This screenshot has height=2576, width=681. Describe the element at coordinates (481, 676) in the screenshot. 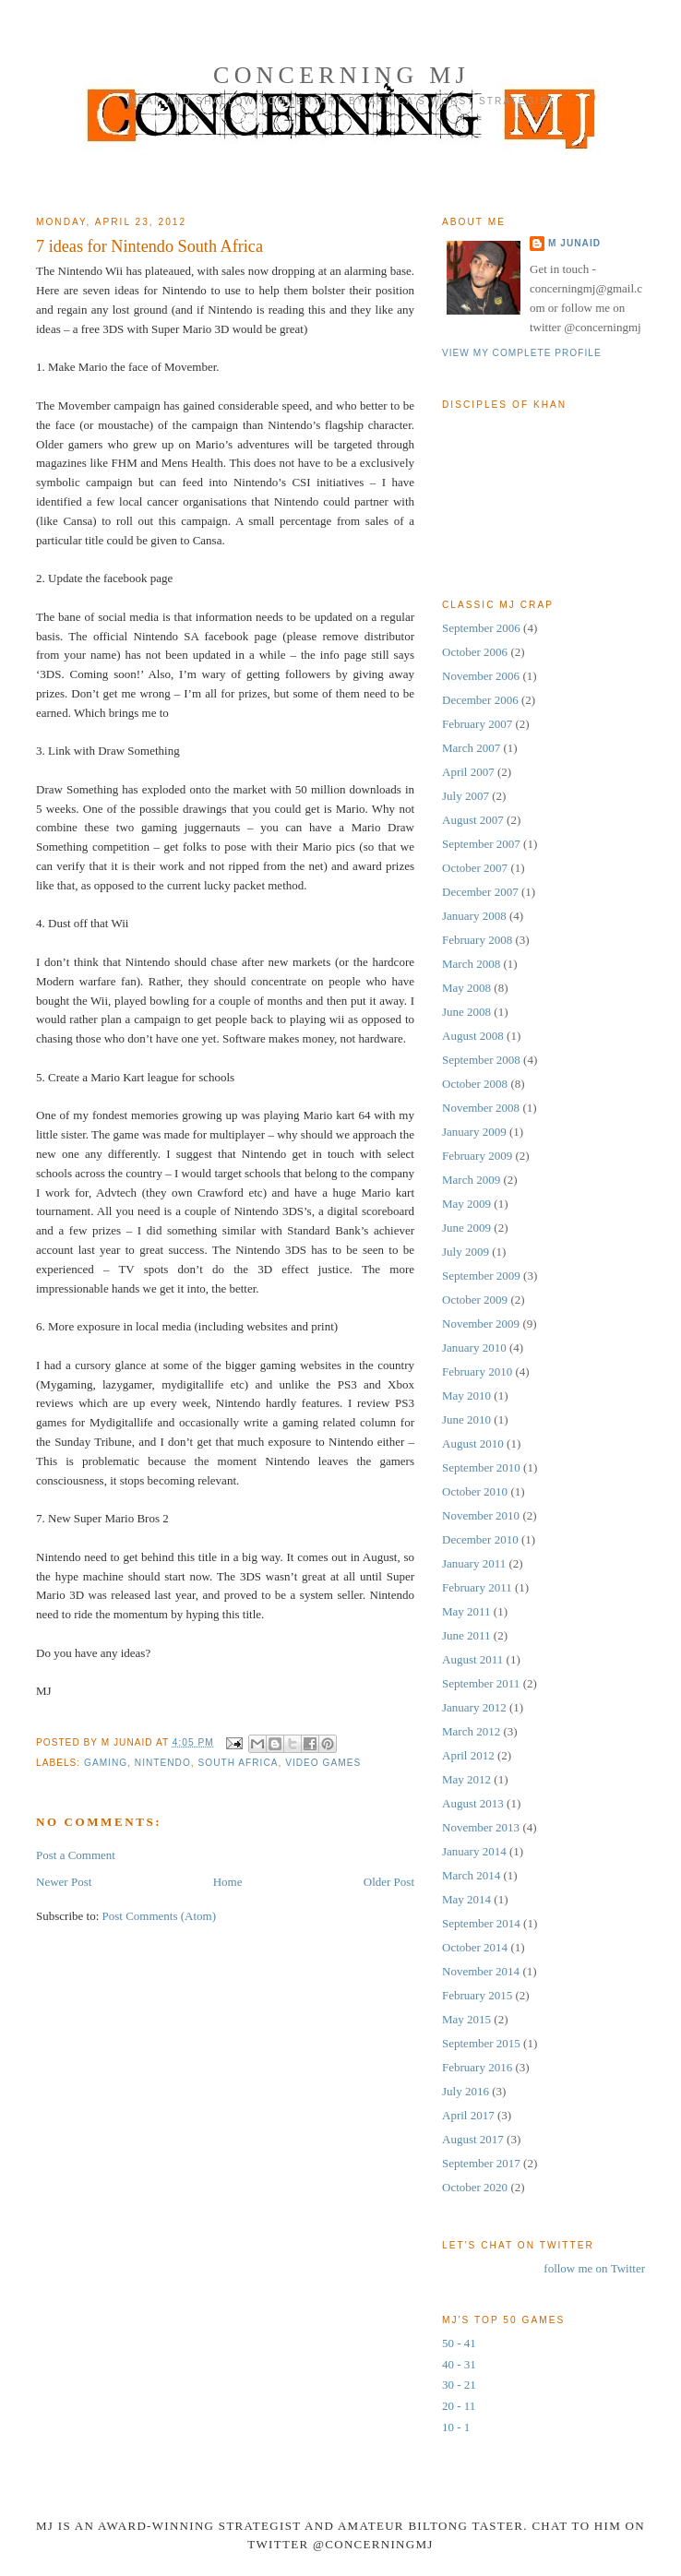

I see `November 2006` at that location.